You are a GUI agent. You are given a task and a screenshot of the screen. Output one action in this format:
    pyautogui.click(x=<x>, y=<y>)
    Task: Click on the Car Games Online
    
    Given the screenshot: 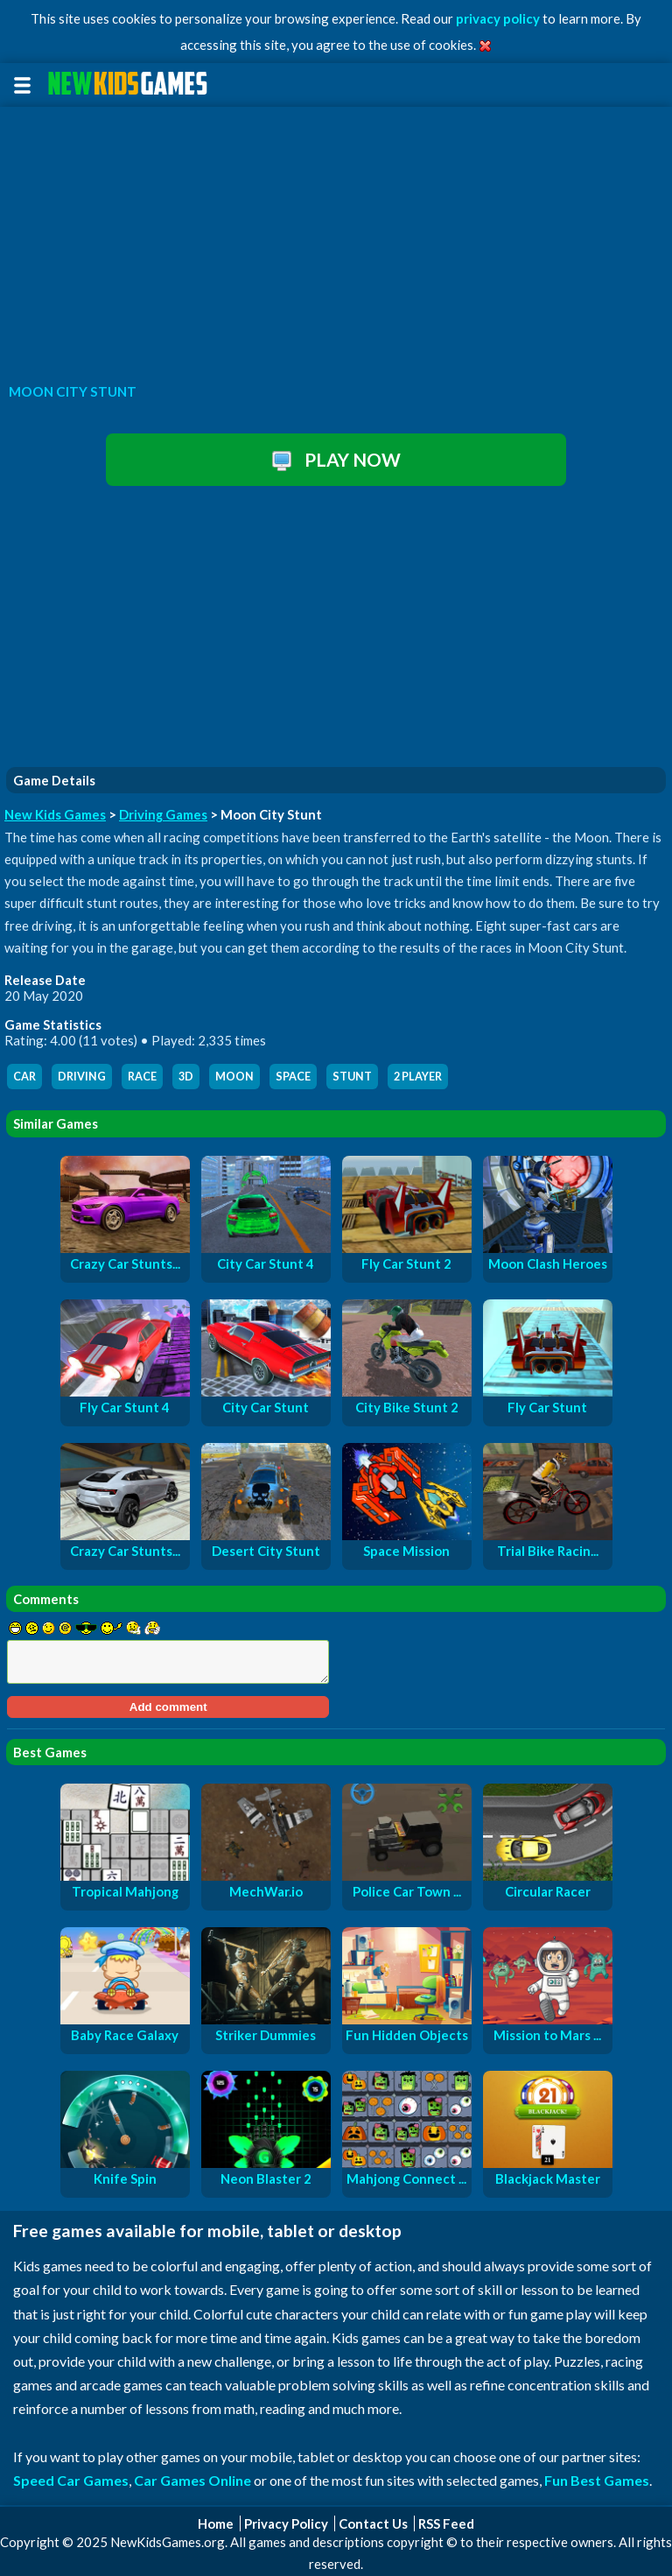 What is the action you would take?
    pyautogui.click(x=192, y=2480)
    